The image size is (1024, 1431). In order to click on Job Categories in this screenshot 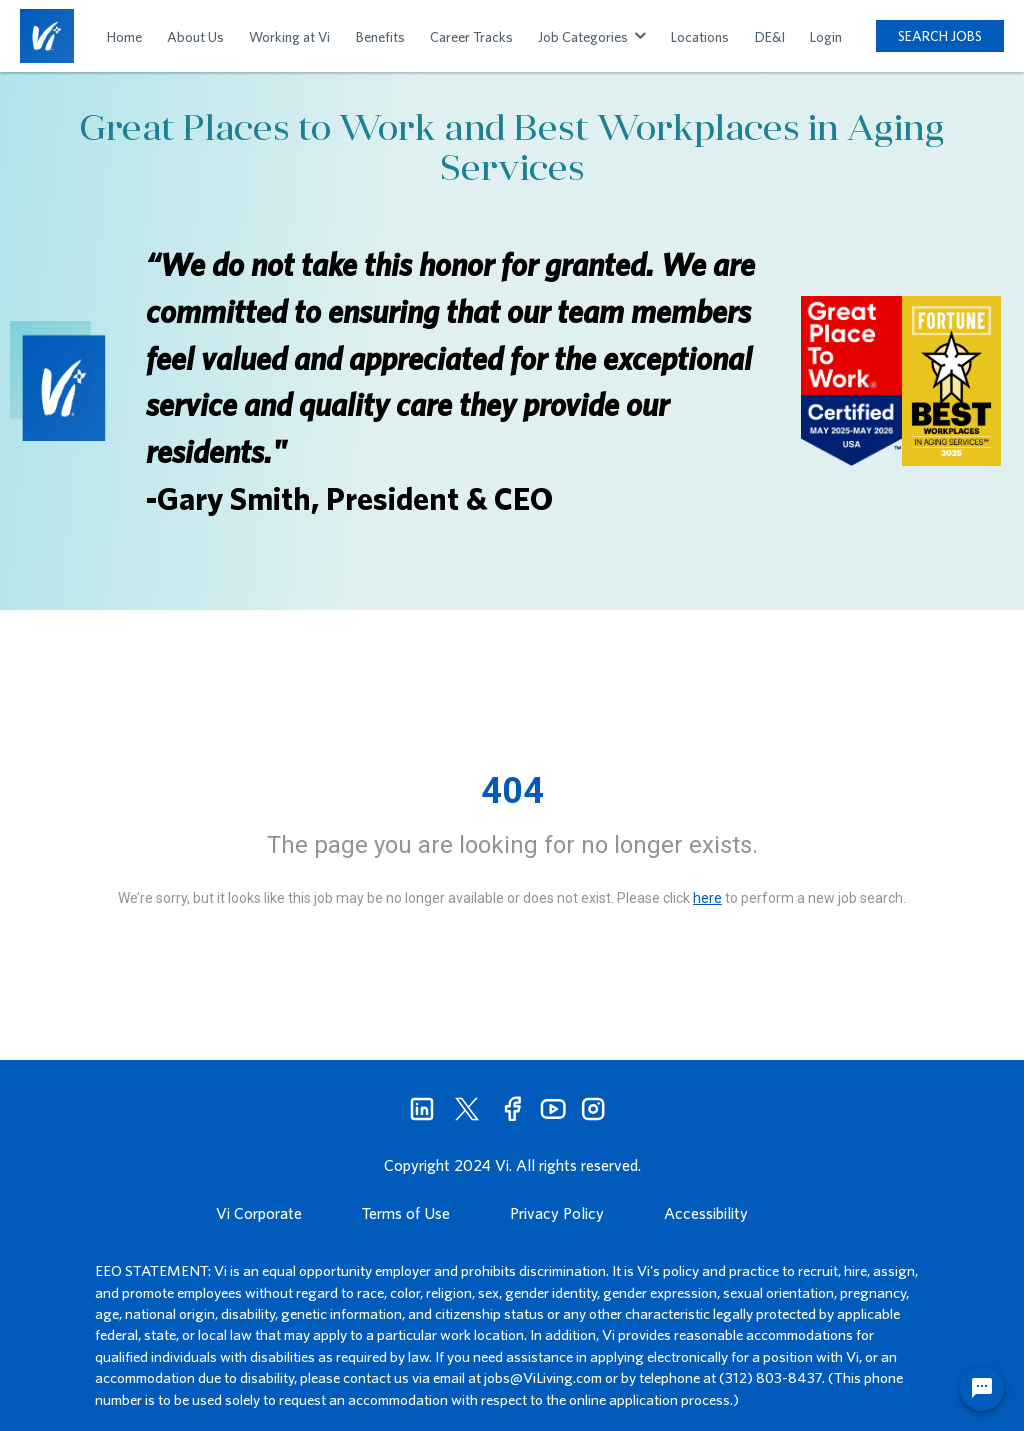, I will do `click(592, 37)`.